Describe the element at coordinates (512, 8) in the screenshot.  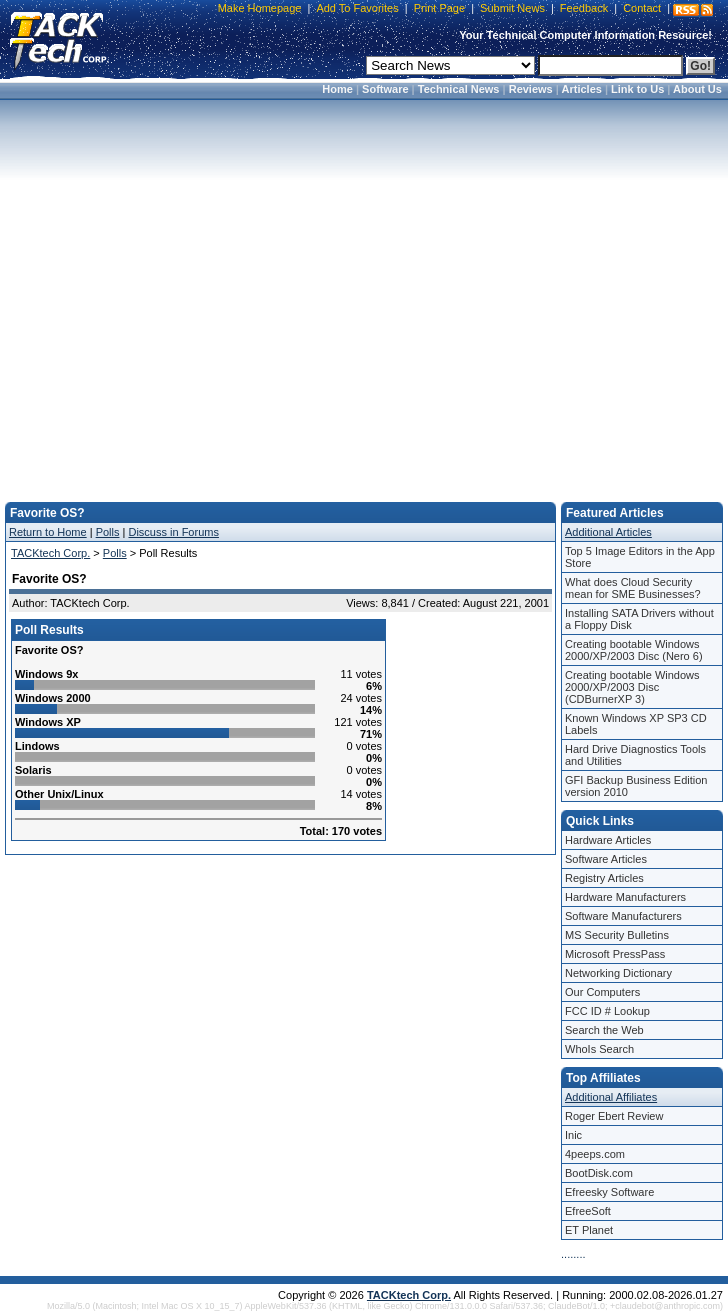
I see `Submit News` at that location.